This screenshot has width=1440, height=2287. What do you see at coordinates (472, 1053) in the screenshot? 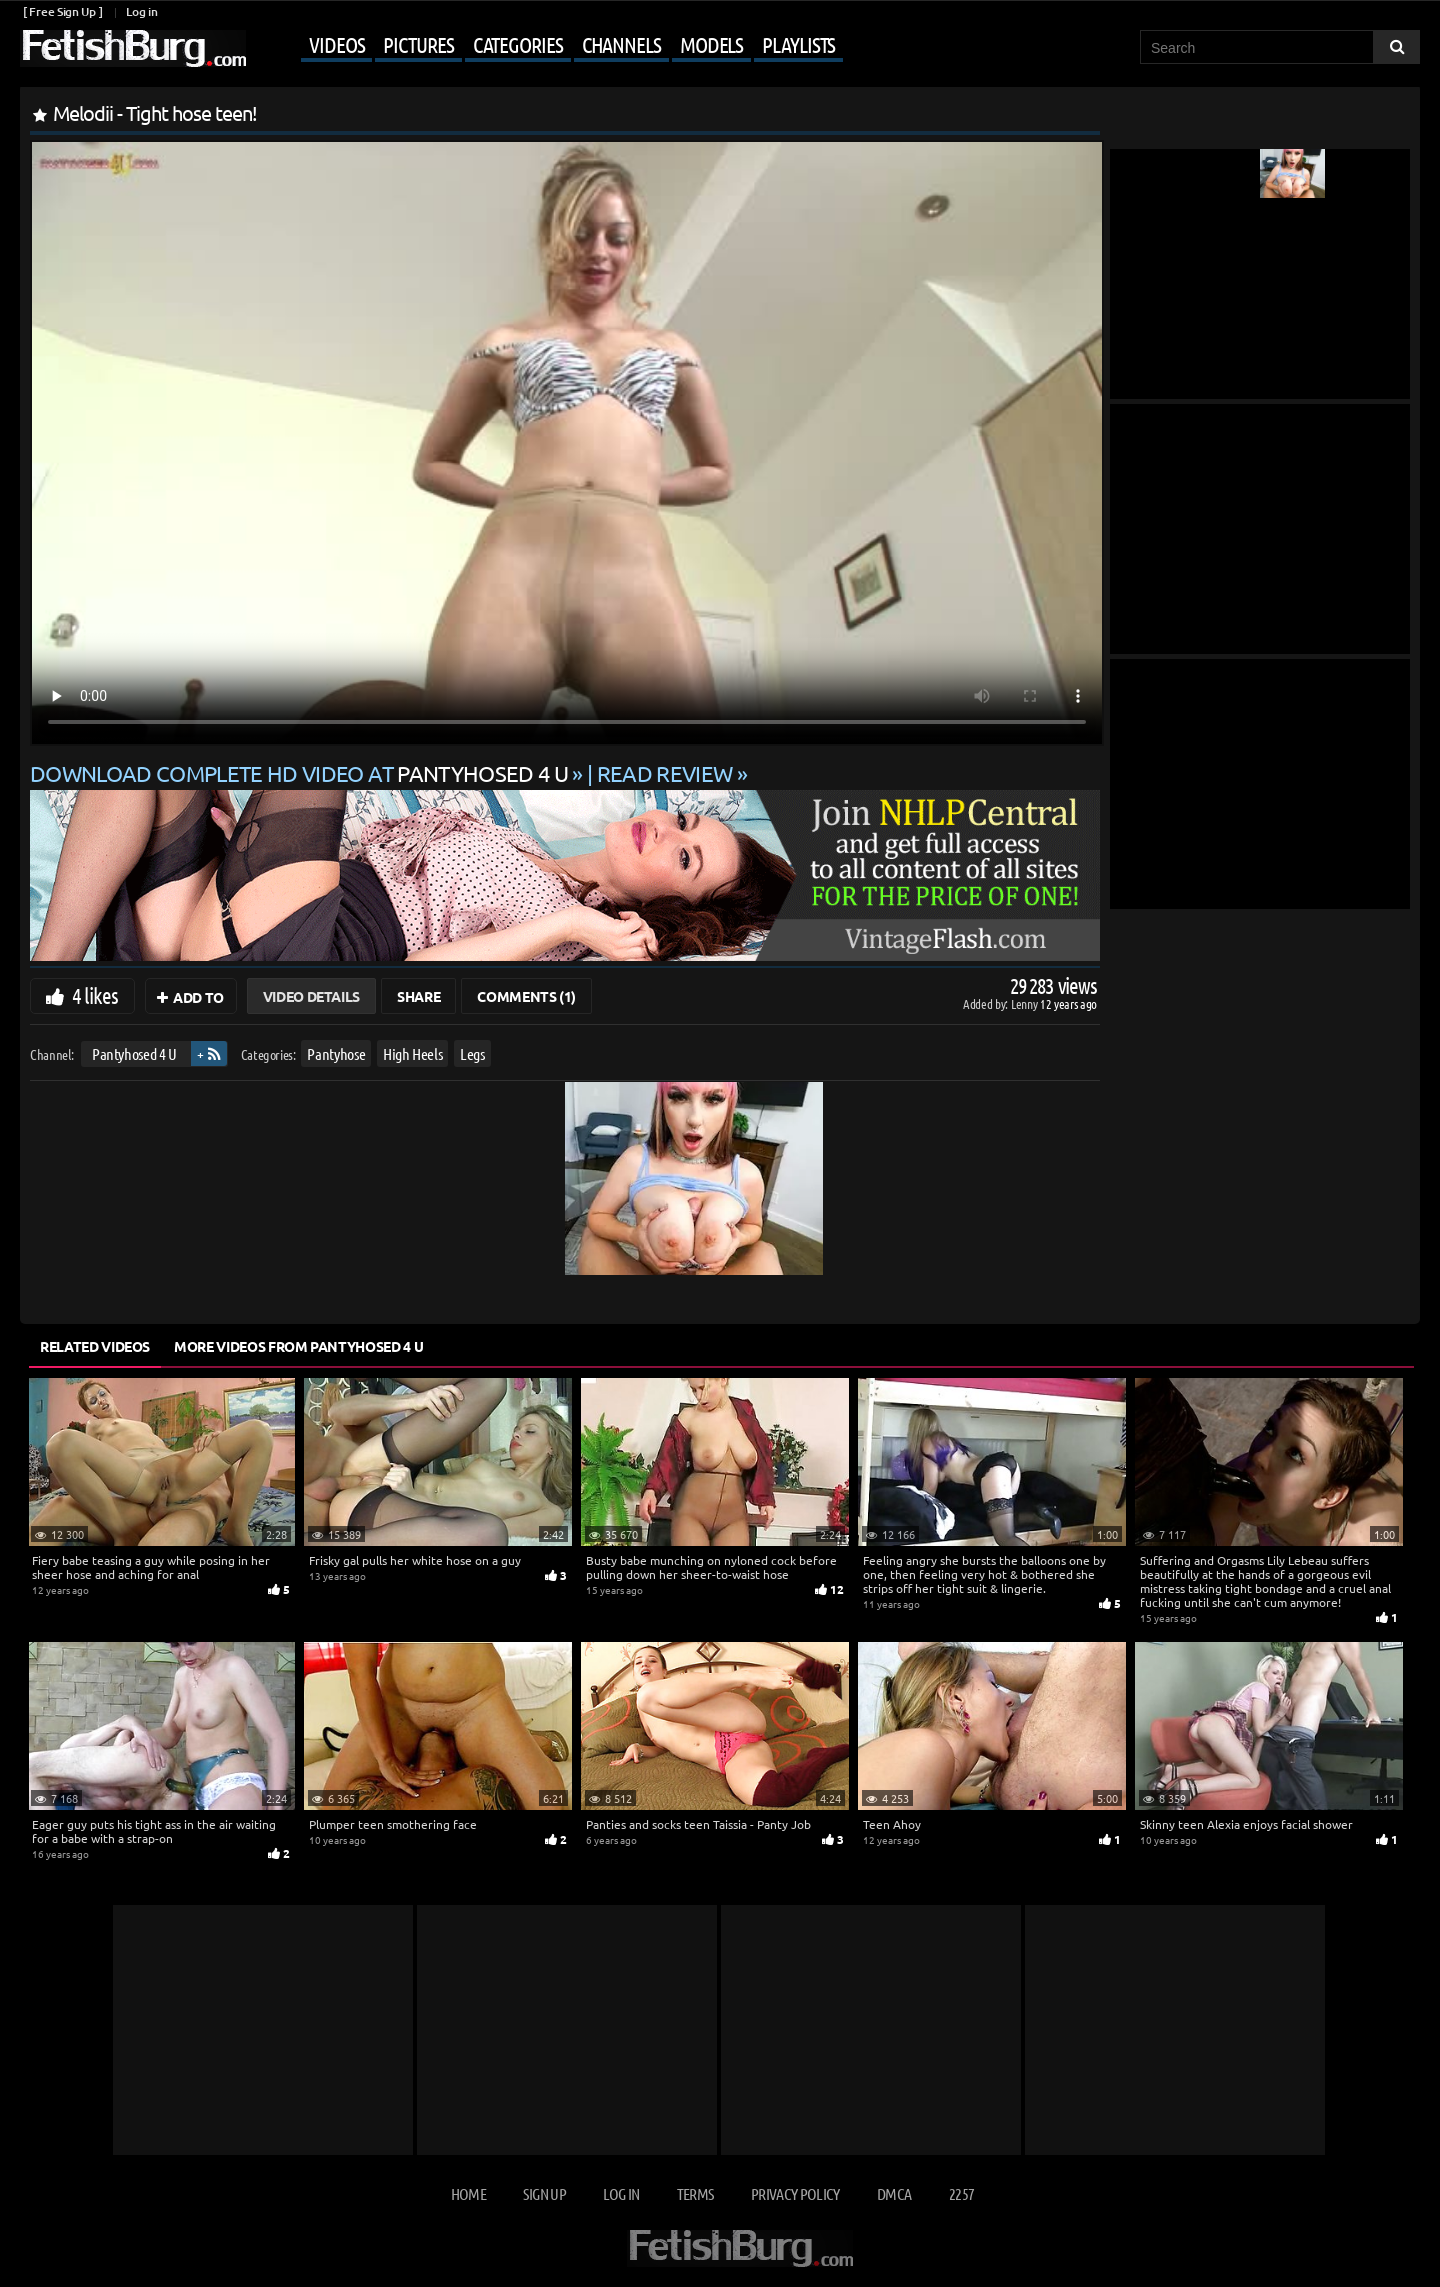
I see `Legs` at bounding box center [472, 1053].